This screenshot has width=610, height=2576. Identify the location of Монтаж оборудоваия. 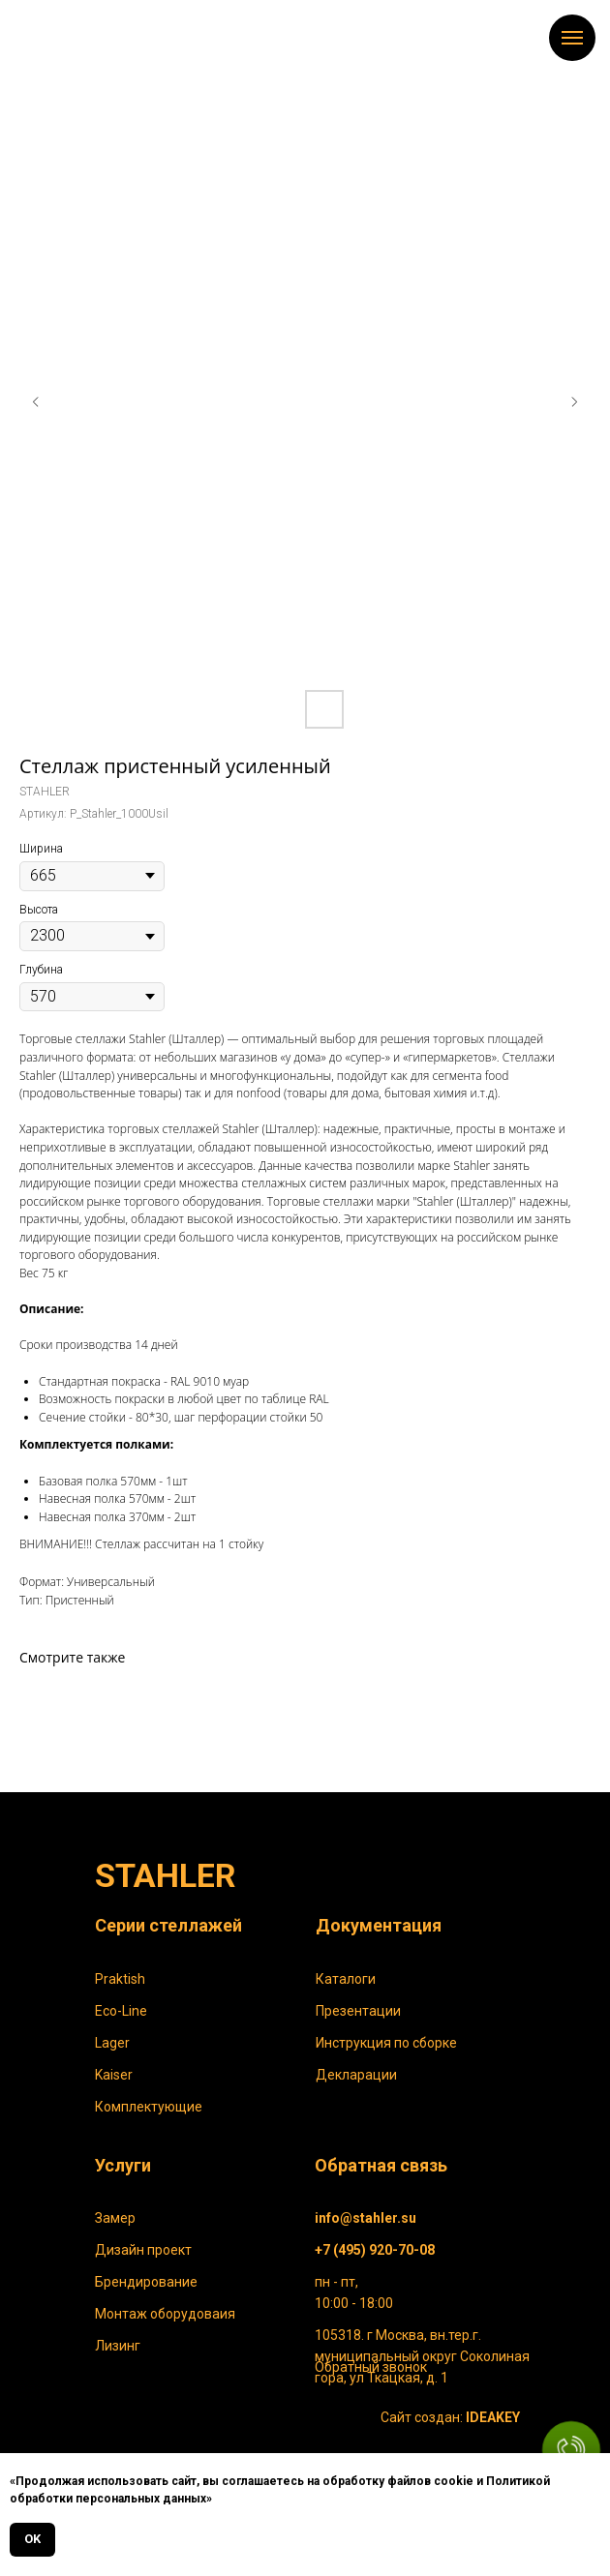
(165, 2313).